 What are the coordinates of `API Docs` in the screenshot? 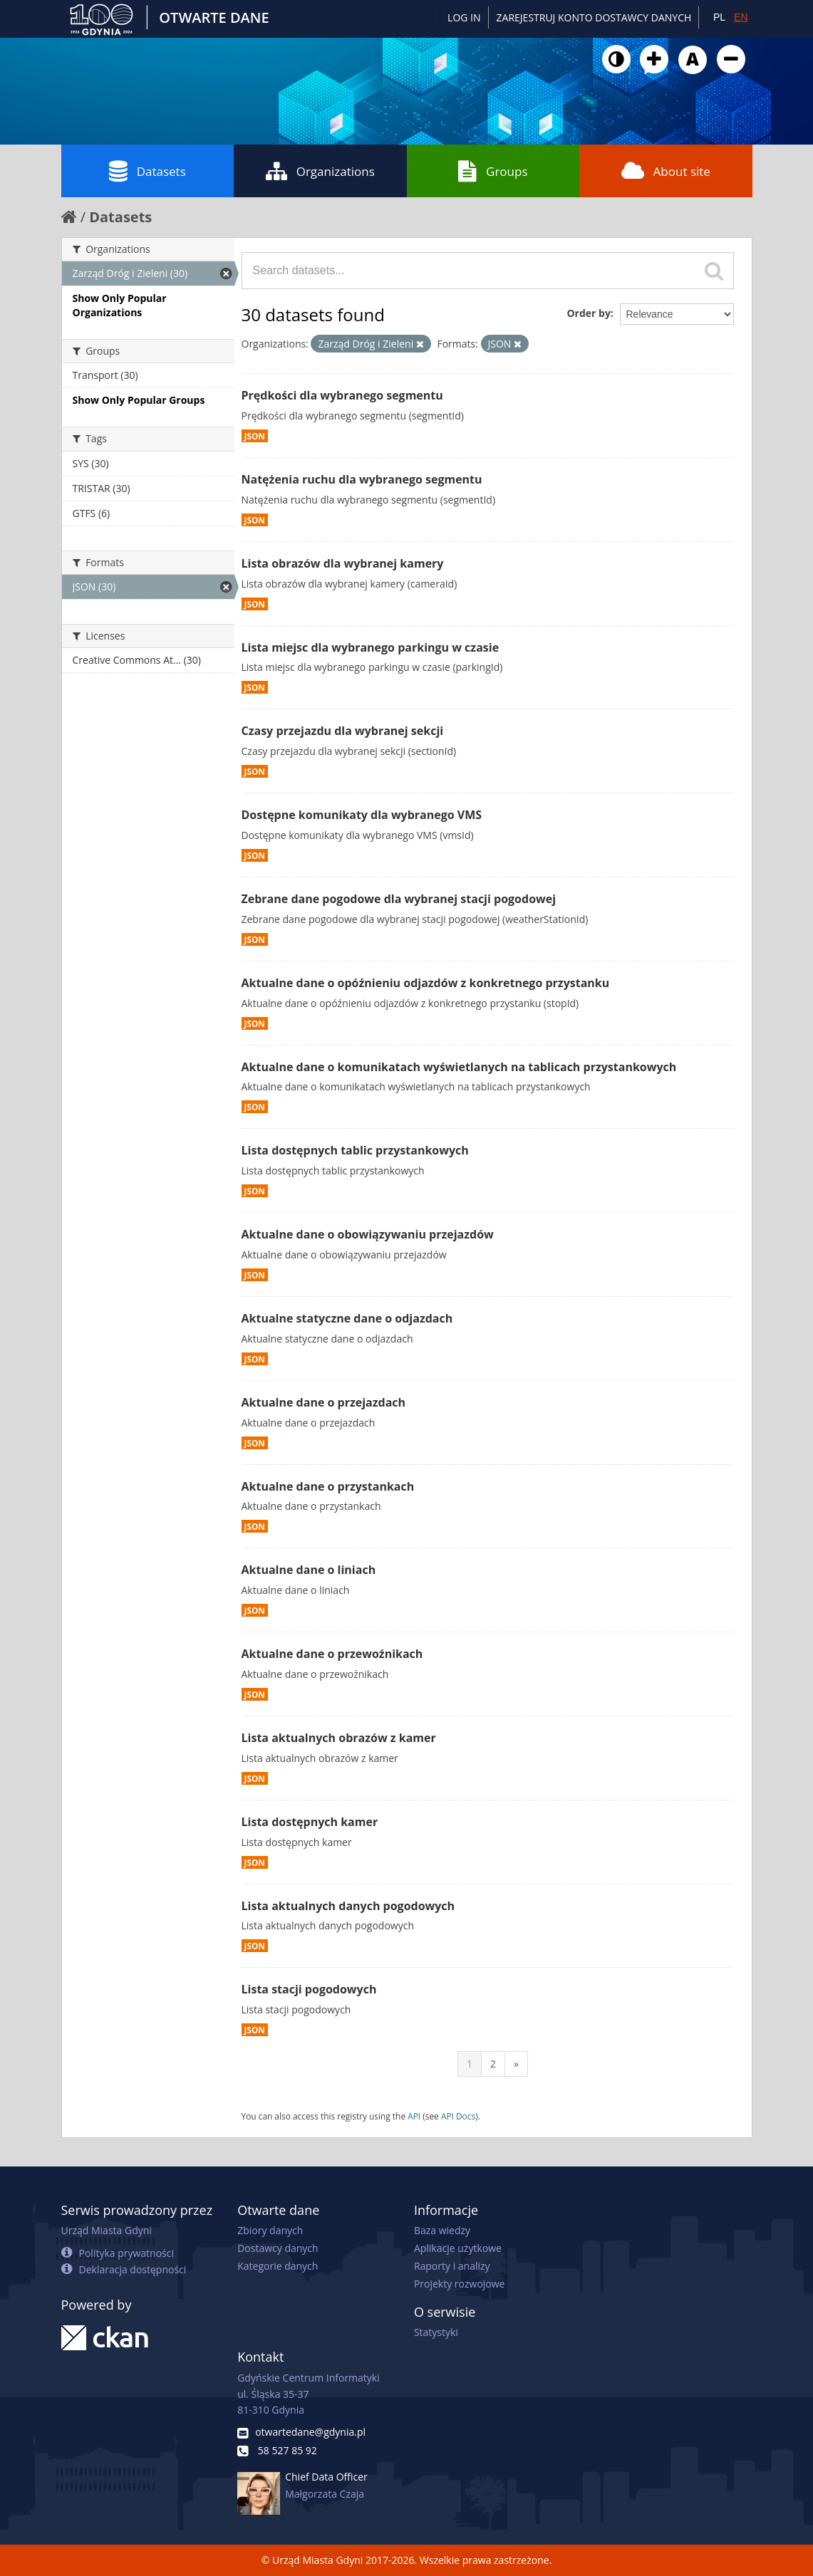 It's located at (458, 2116).